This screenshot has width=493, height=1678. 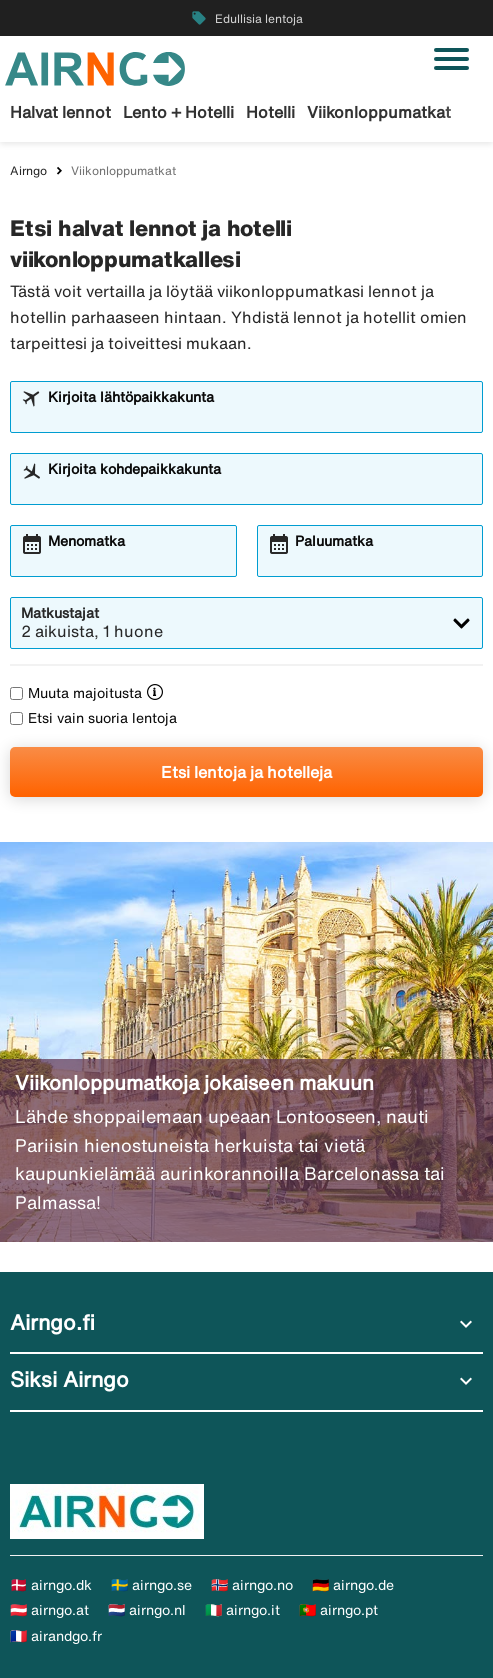 I want to click on [Vaihda navigointi], so click(x=451, y=59).